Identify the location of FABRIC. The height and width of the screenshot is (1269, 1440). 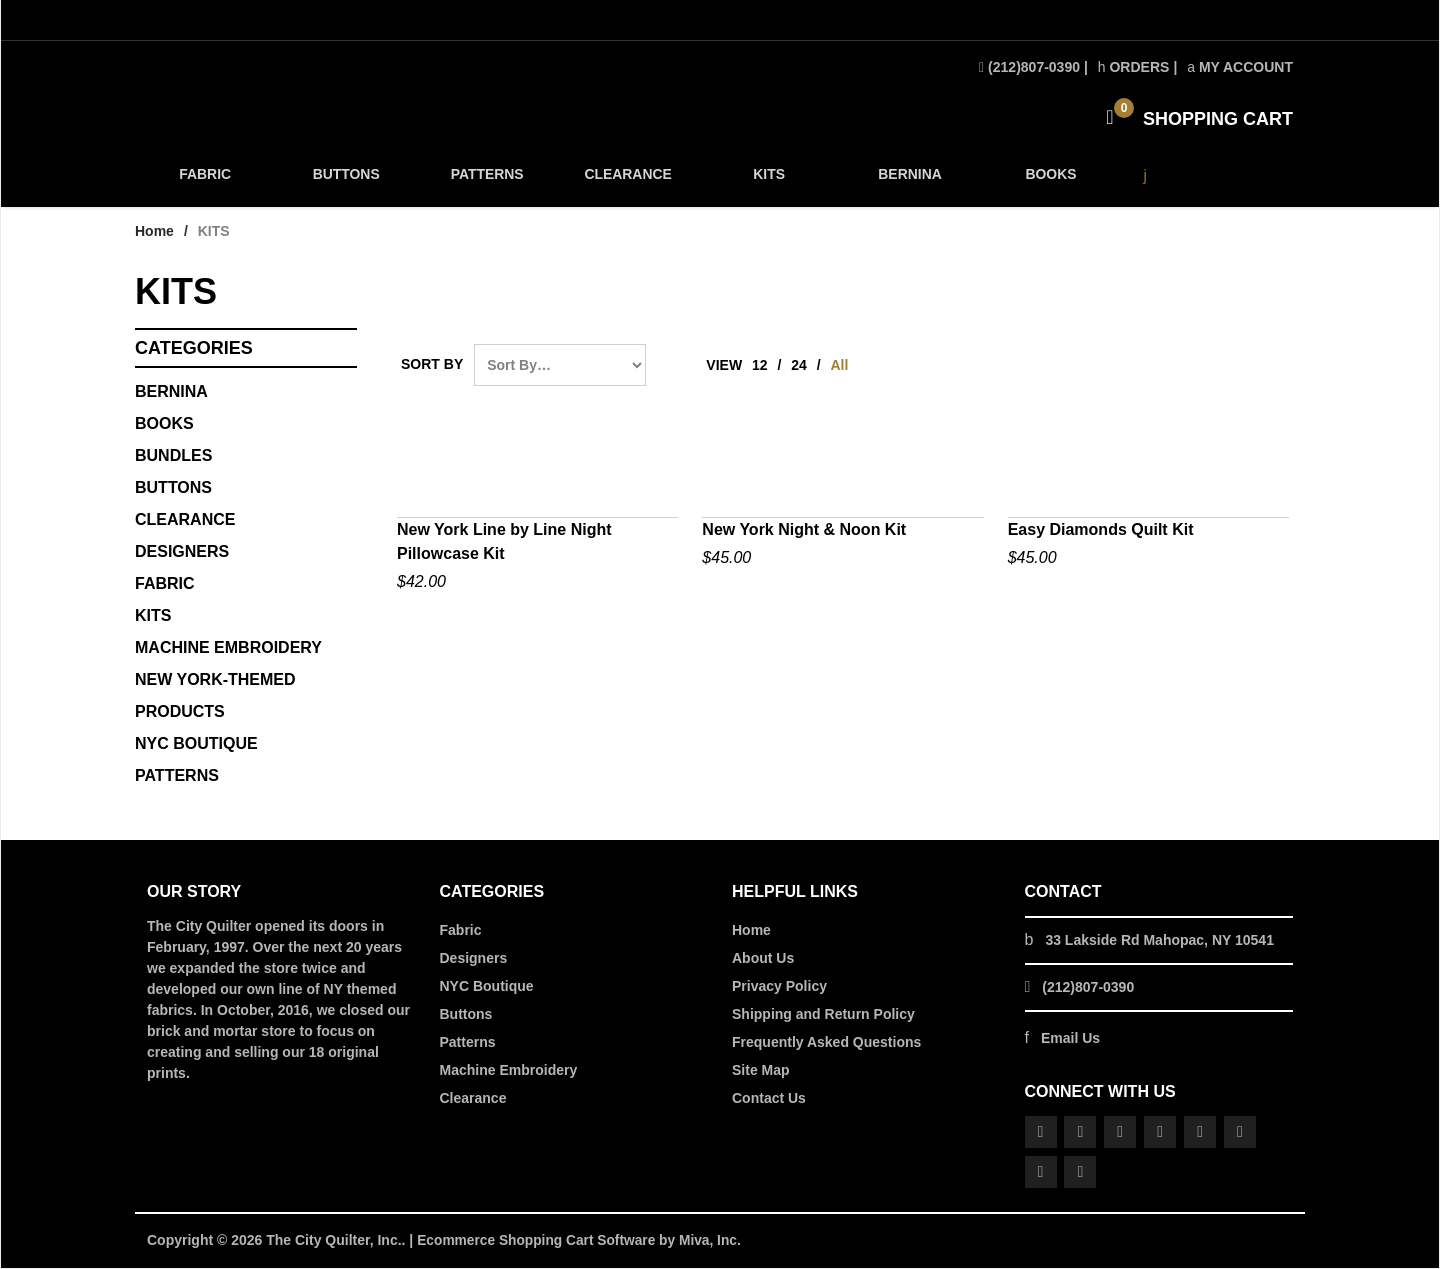
(205, 181).